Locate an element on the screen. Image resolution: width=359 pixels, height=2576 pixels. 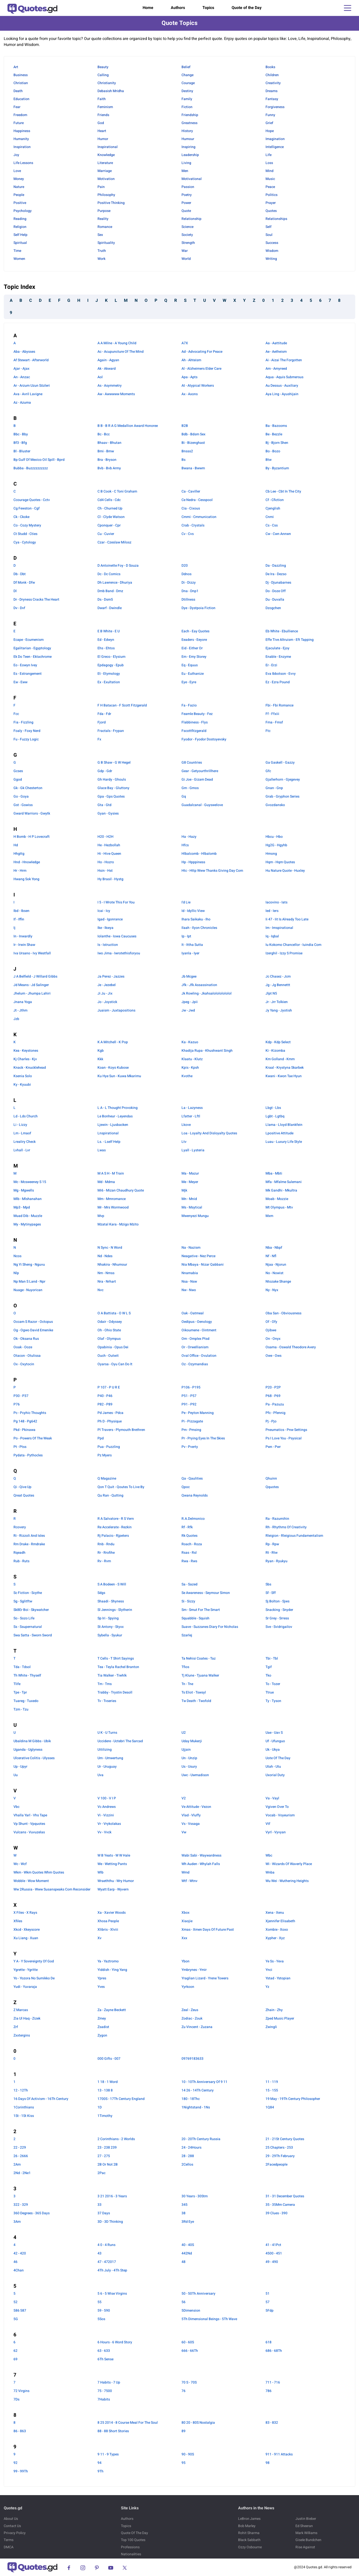
Ld - Lds Church is located at coordinates (25, 1116).